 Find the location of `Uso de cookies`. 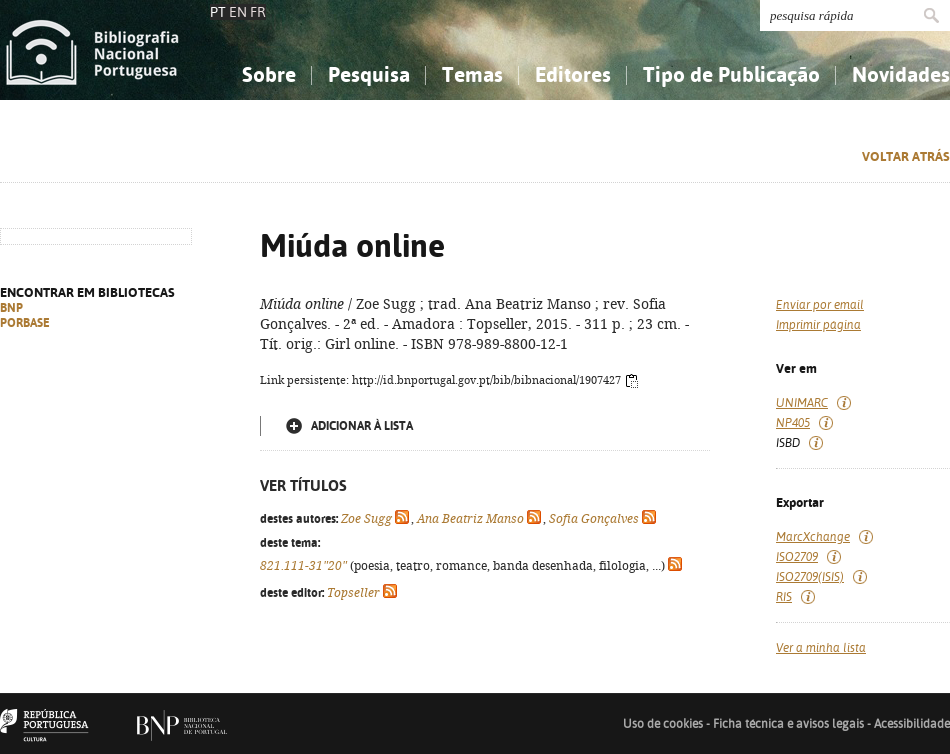

Uso de cookies is located at coordinates (663, 724).